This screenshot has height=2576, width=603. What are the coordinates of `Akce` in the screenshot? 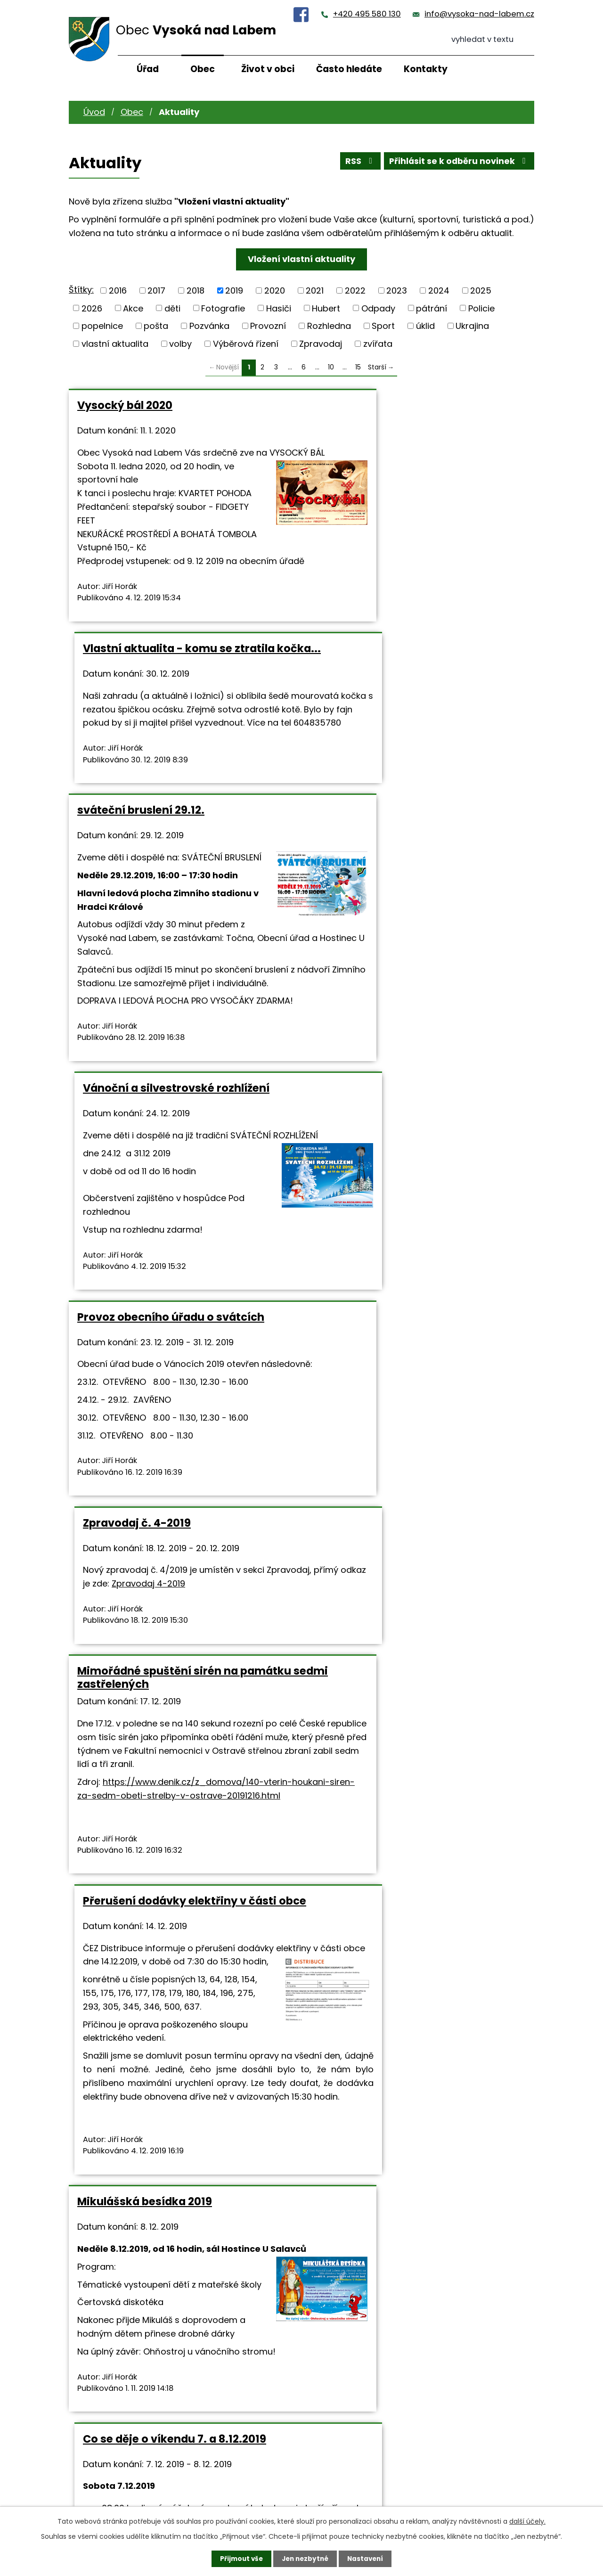 It's located at (133, 308).